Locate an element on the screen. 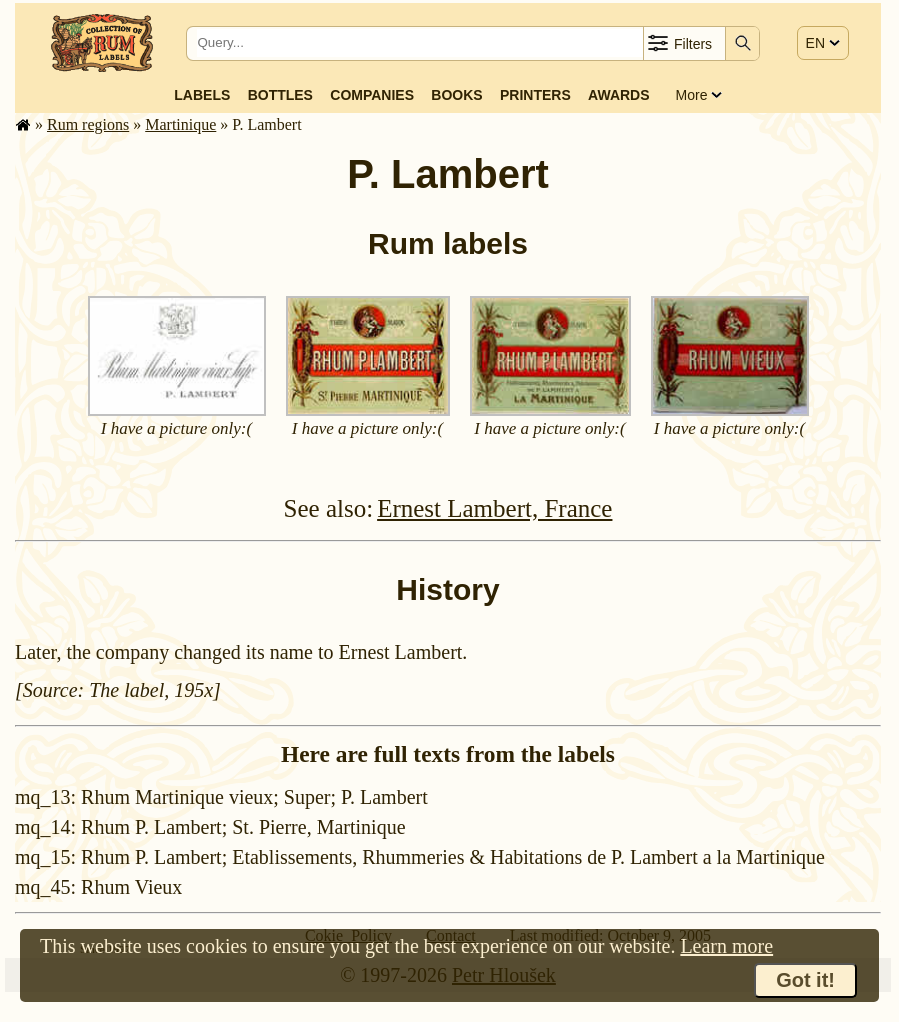 The image size is (899, 1022). Books is located at coordinates (456, 95).